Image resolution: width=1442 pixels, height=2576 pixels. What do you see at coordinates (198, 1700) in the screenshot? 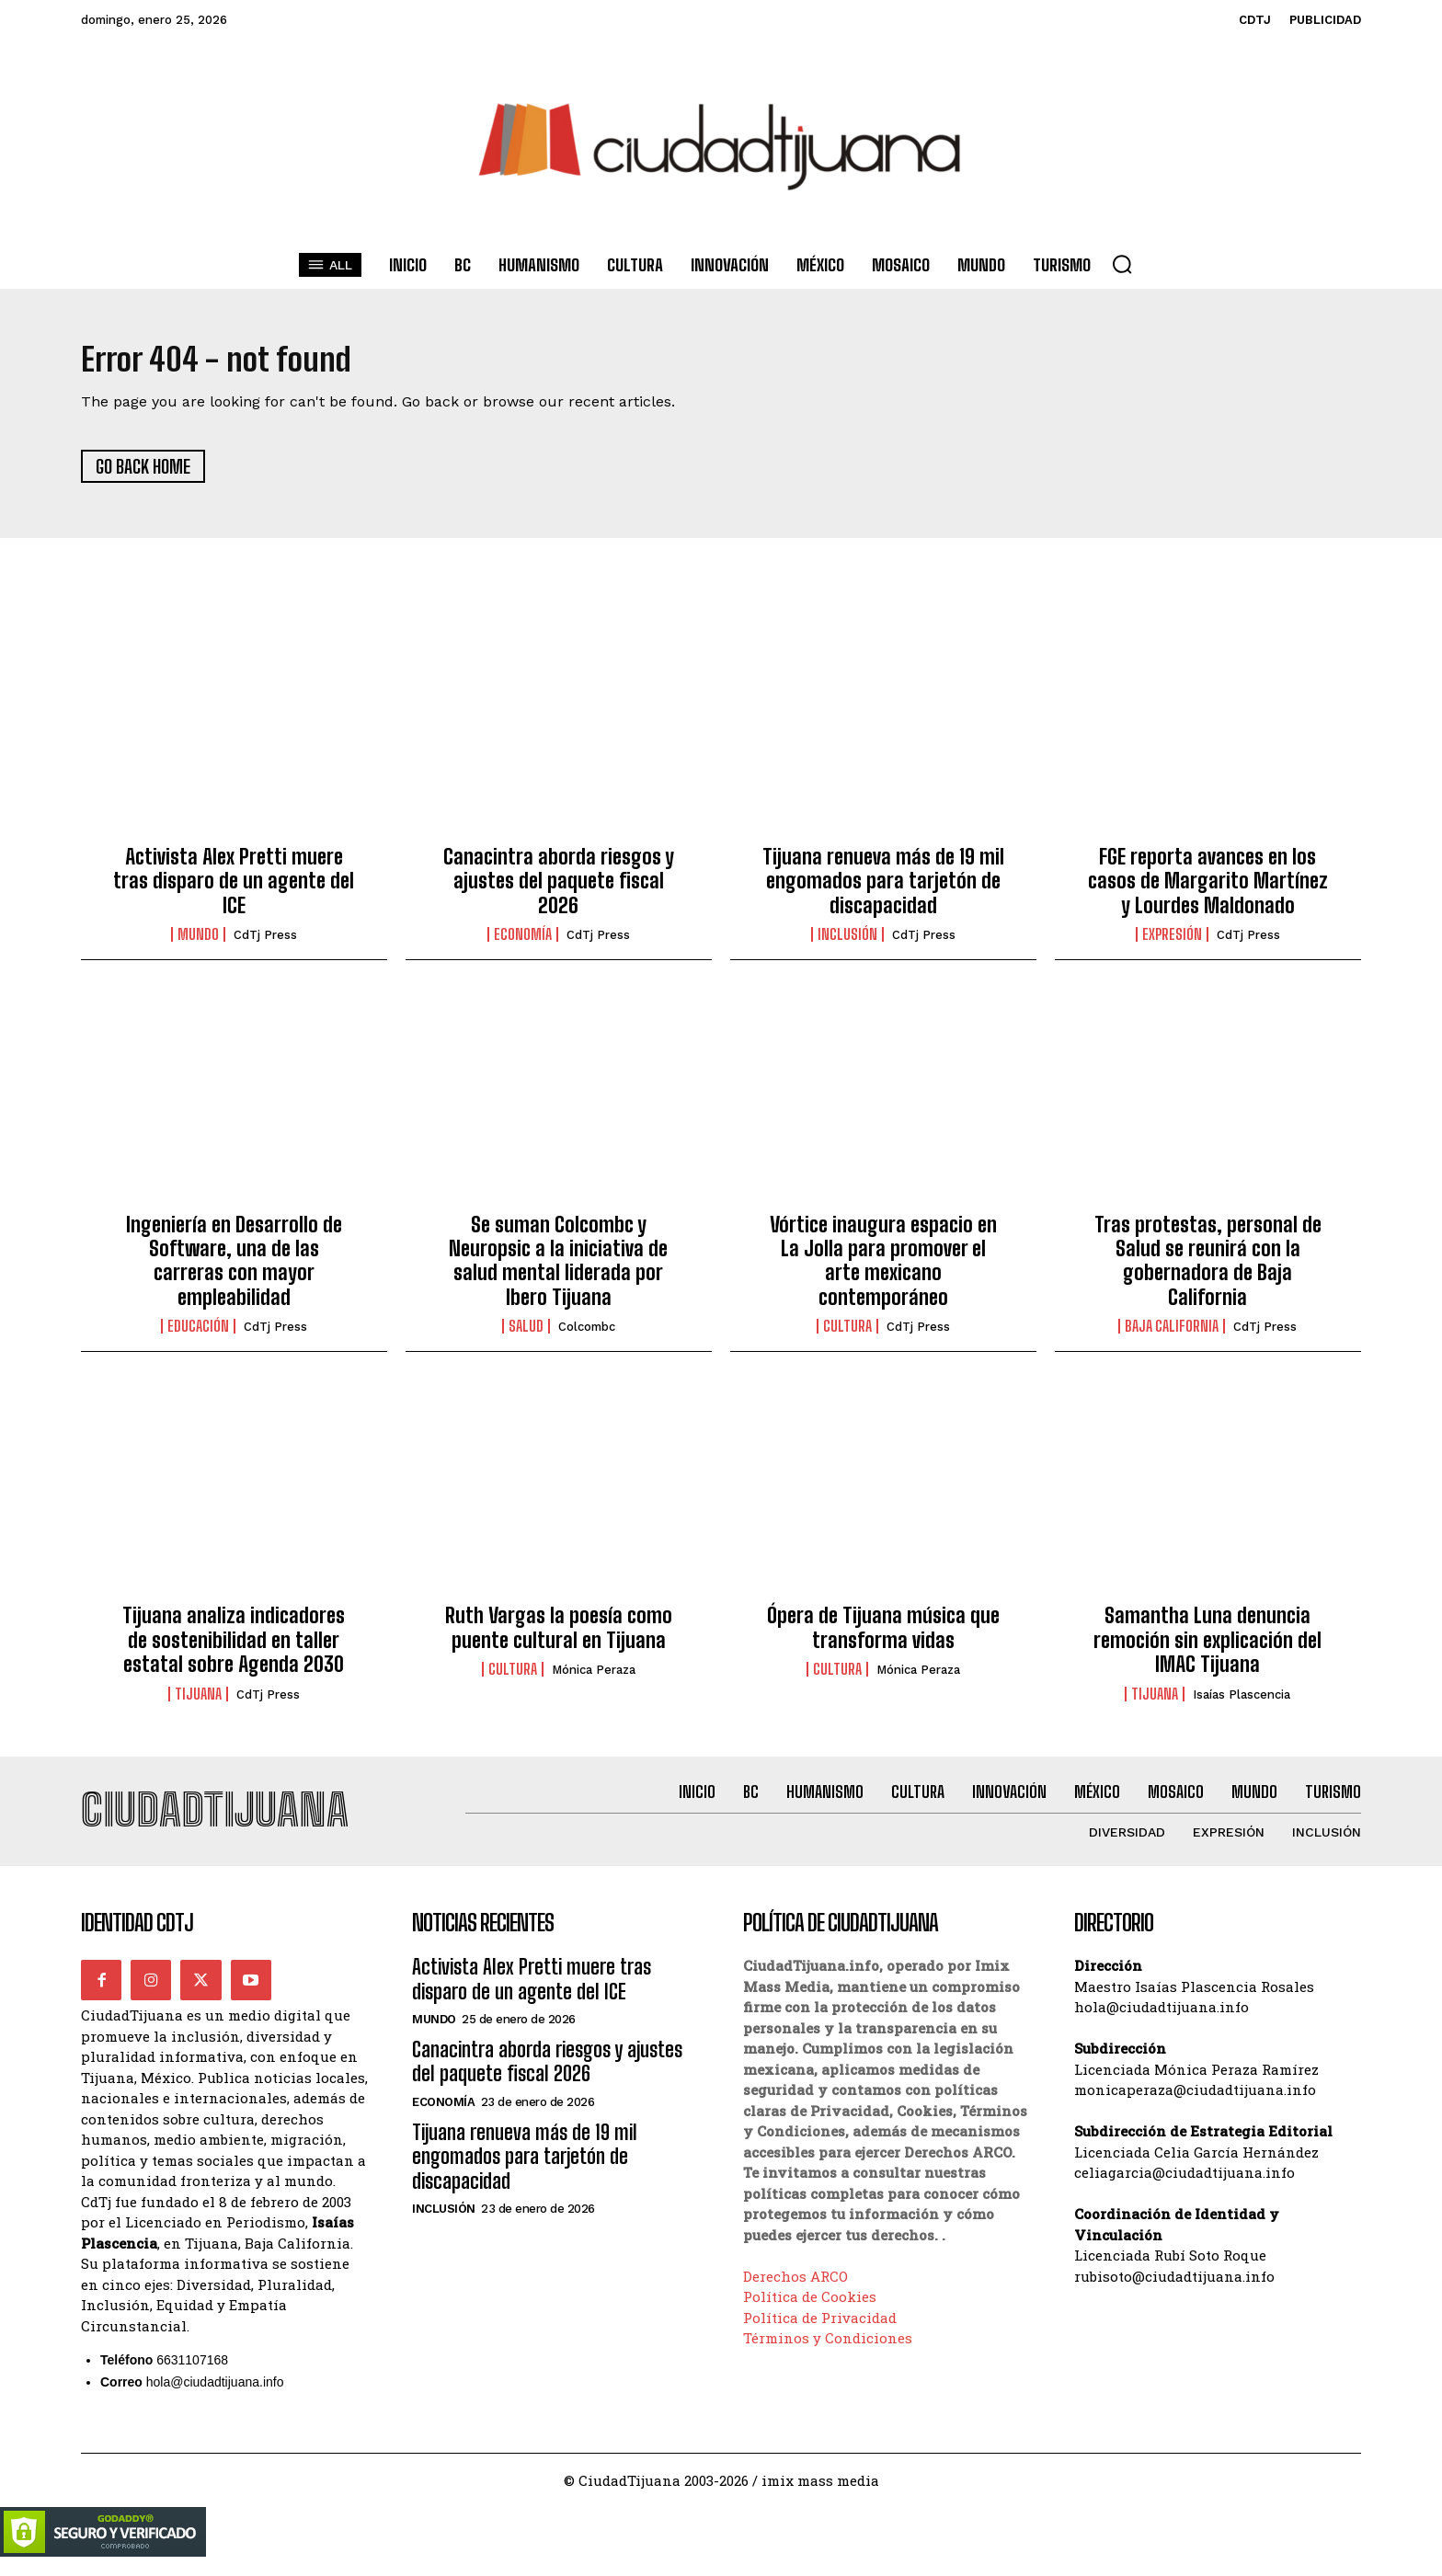
I see `Tijuana` at bounding box center [198, 1700].